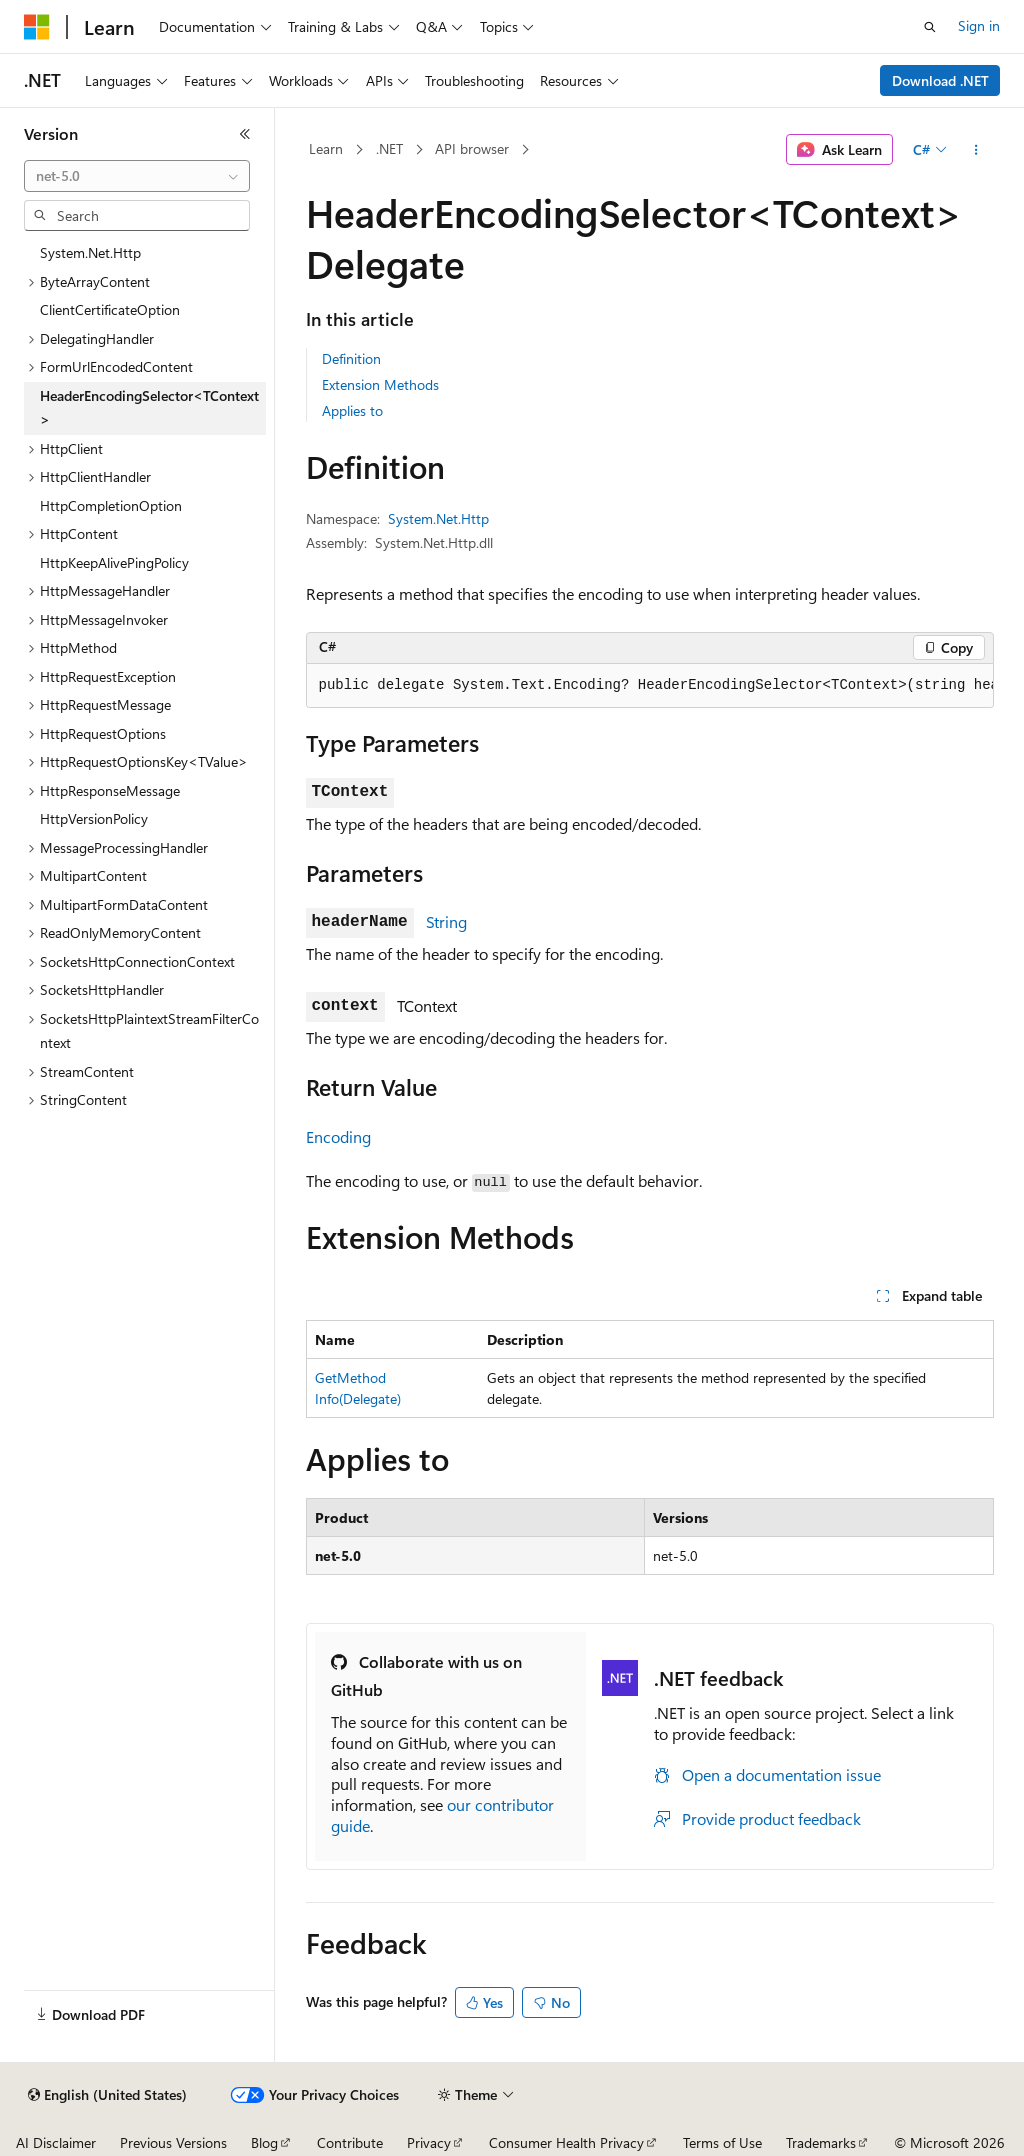 This screenshot has width=1024, height=2156. Describe the element at coordinates (566, 2142) in the screenshot. I see `Consumer Health Privacy` at that location.